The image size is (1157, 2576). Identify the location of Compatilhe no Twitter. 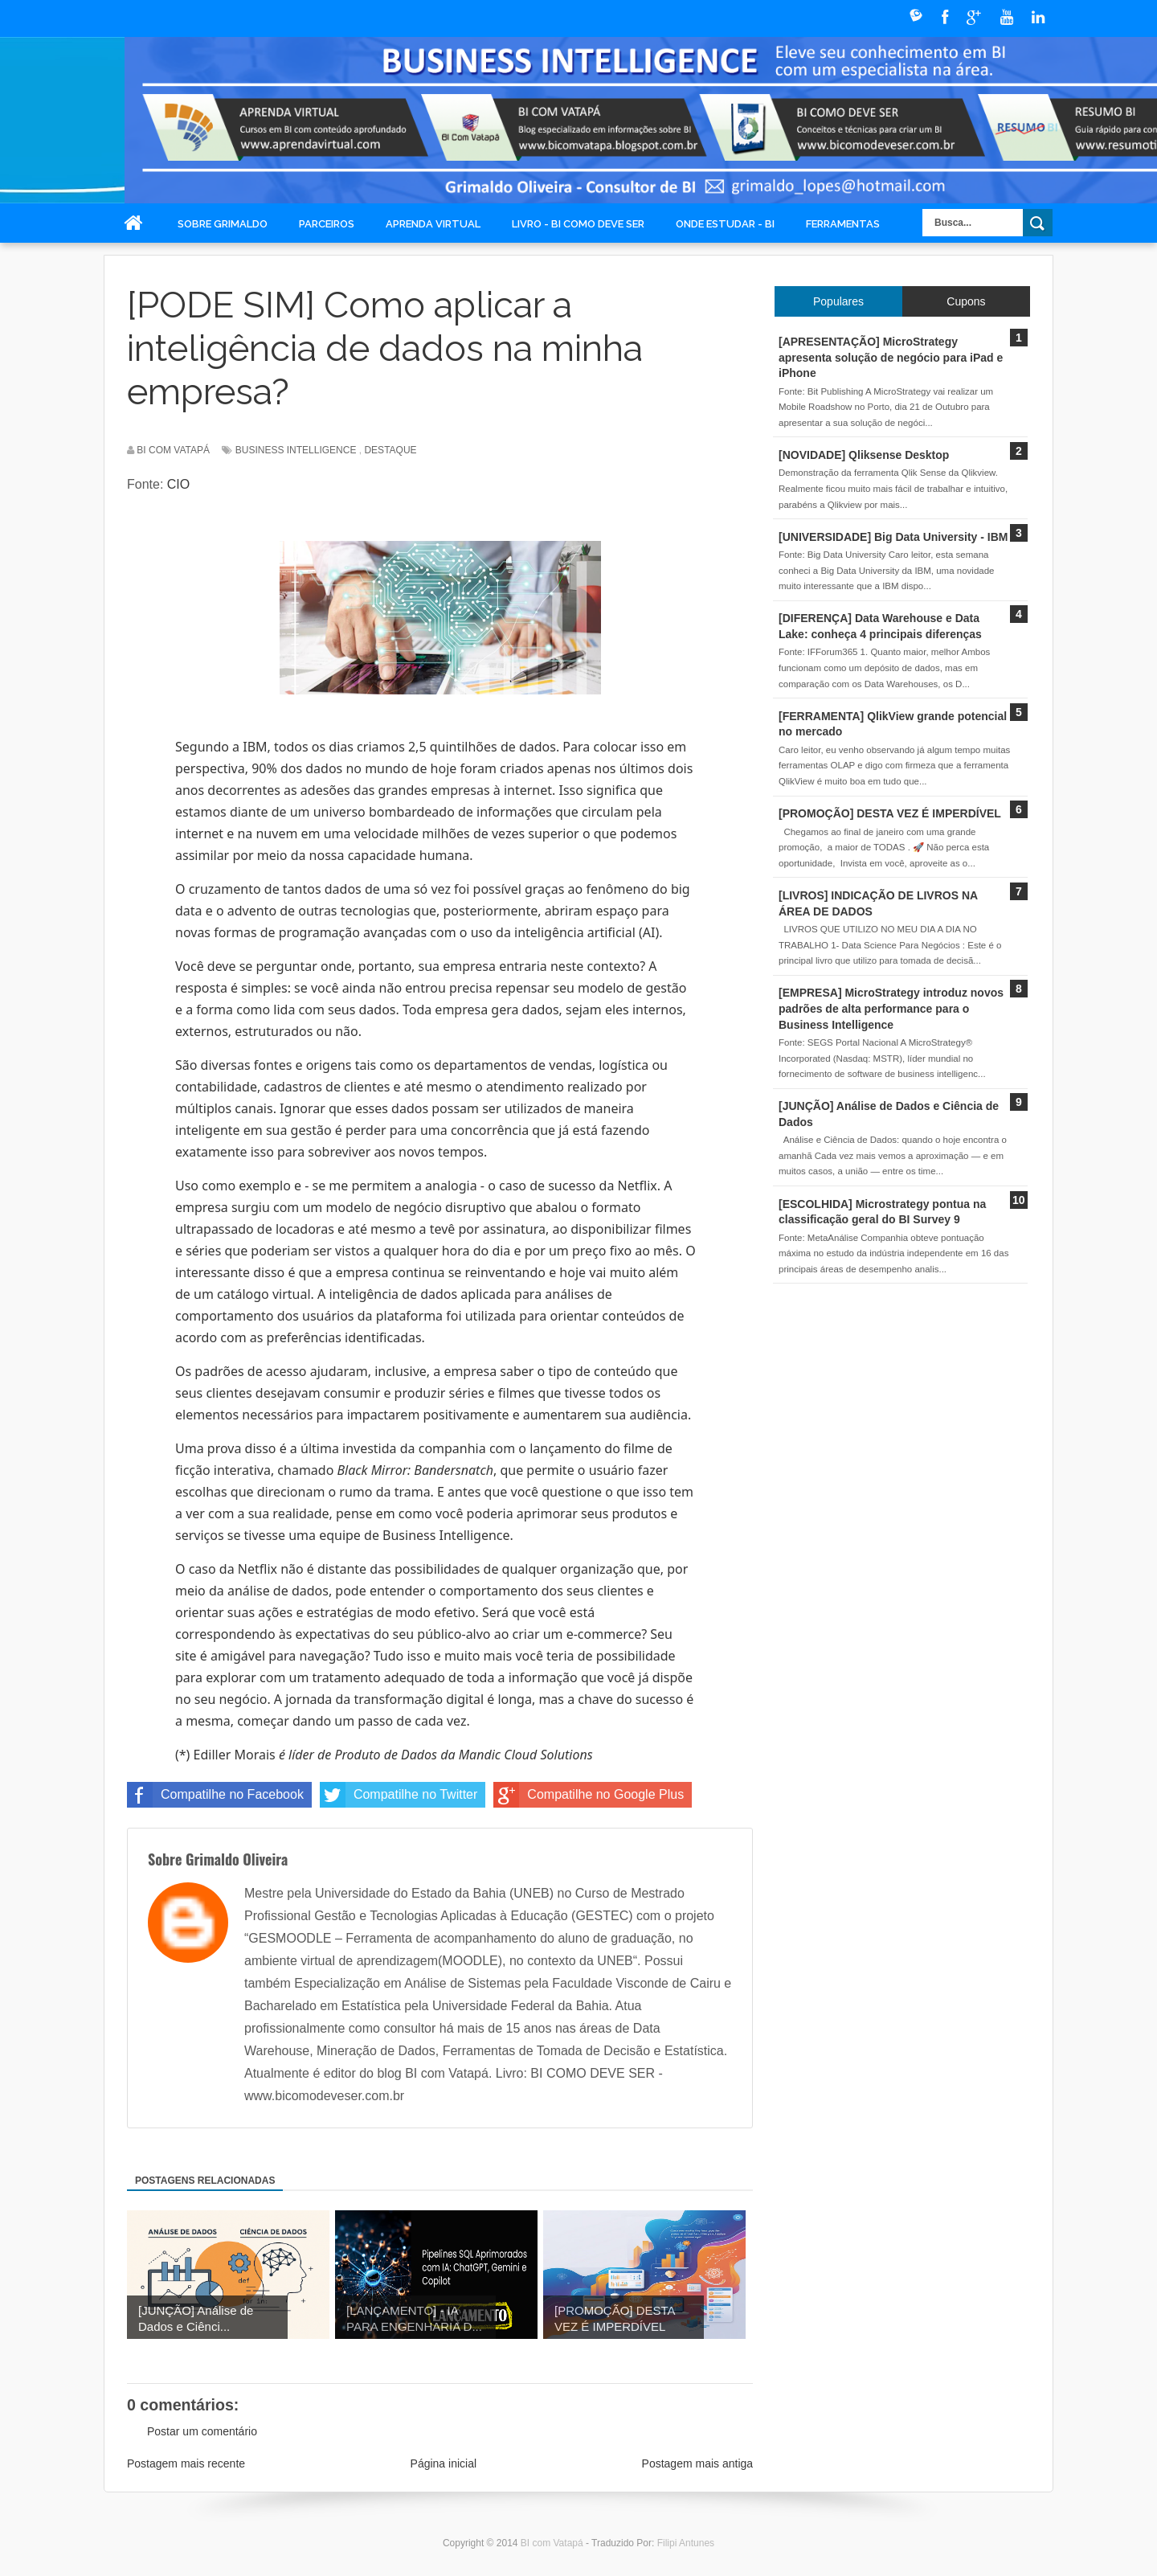
(398, 1795).